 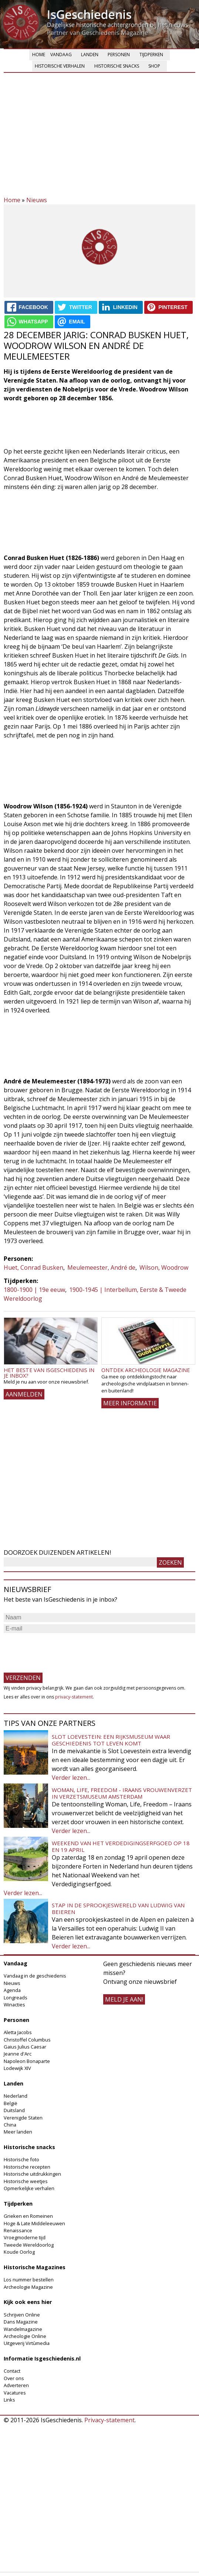 I want to click on Meer landen, so click(x=18, y=2131).